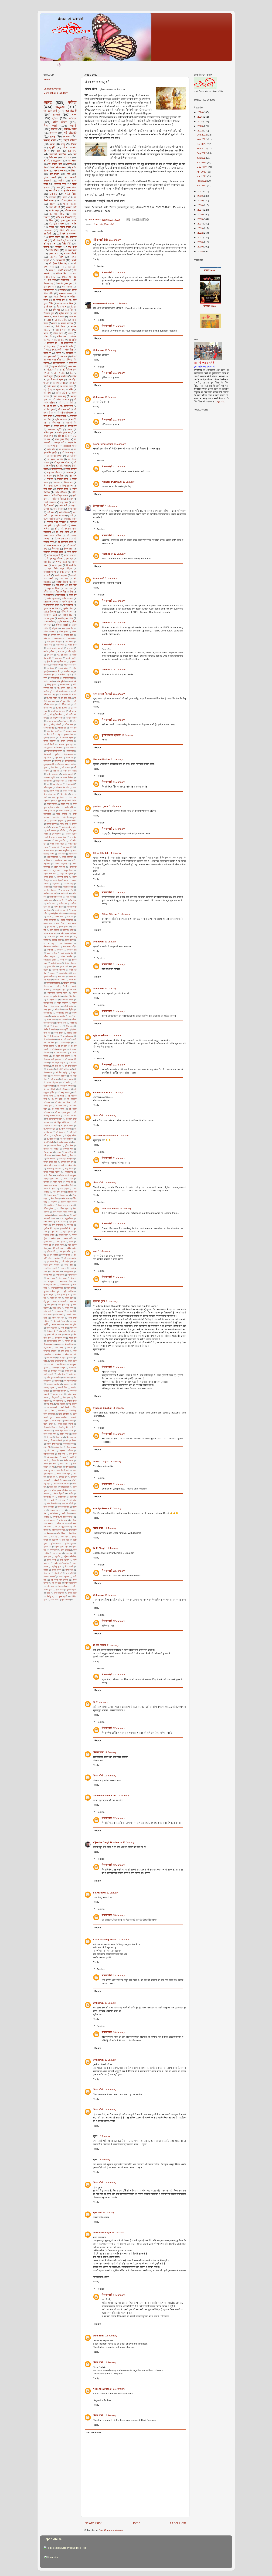 The height and width of the screenshot is (2576, 272). I want to click on रजत आनंद, so click(59, 1348).